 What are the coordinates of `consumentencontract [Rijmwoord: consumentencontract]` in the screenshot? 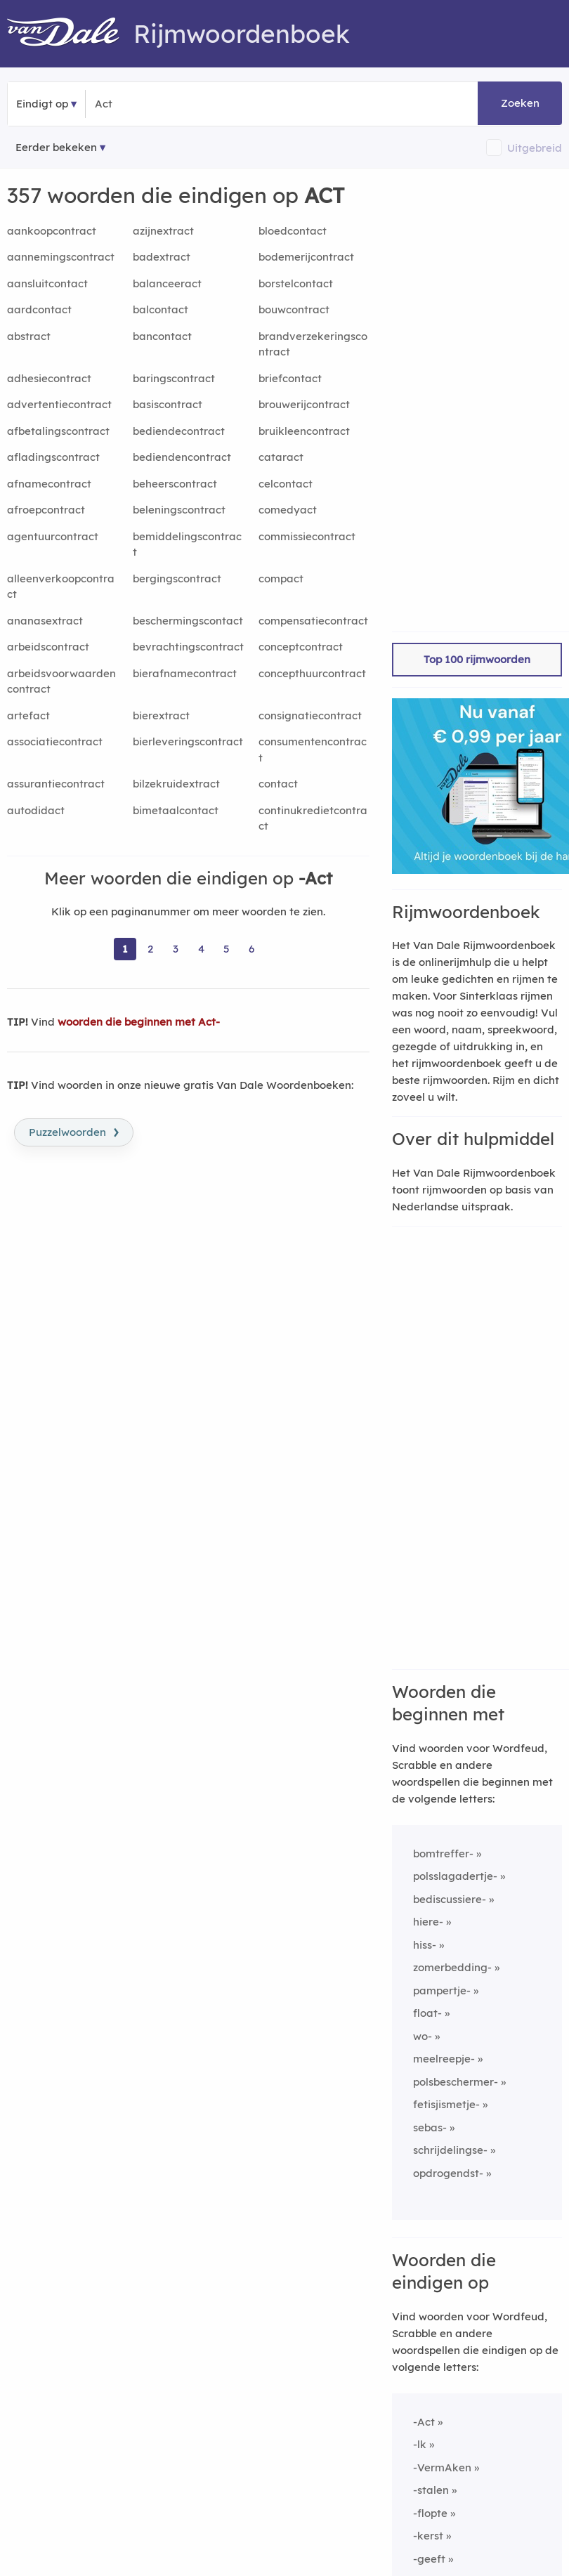 It's located at (313, 749).